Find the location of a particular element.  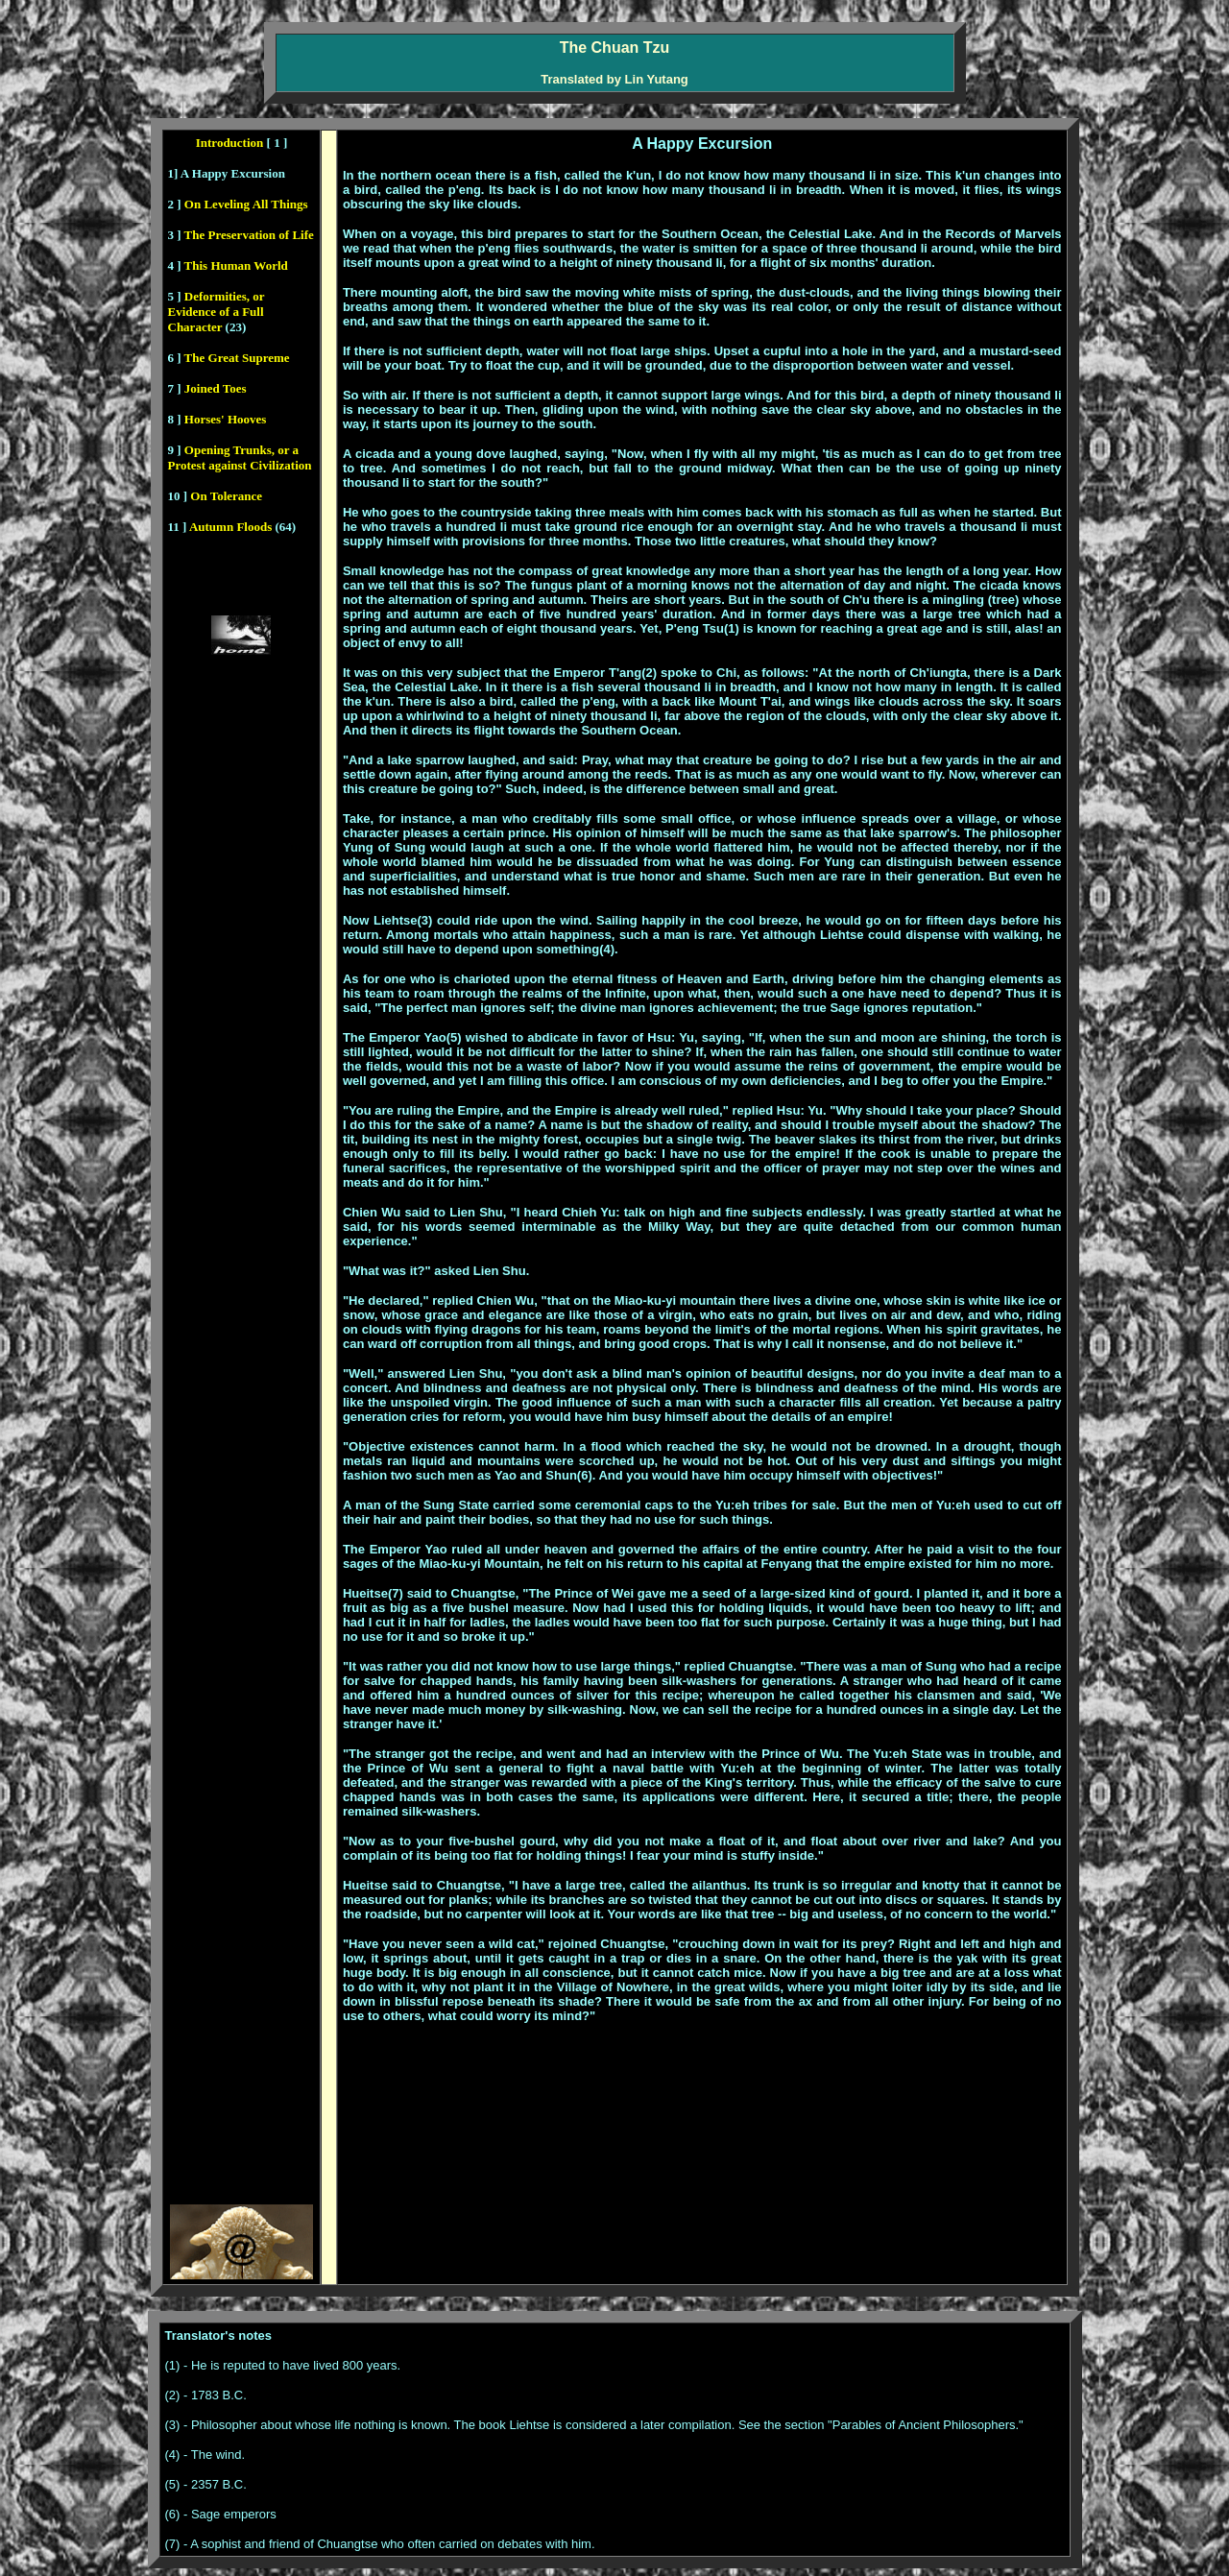

On Leveling All Things is located at coordinates (246, 204).